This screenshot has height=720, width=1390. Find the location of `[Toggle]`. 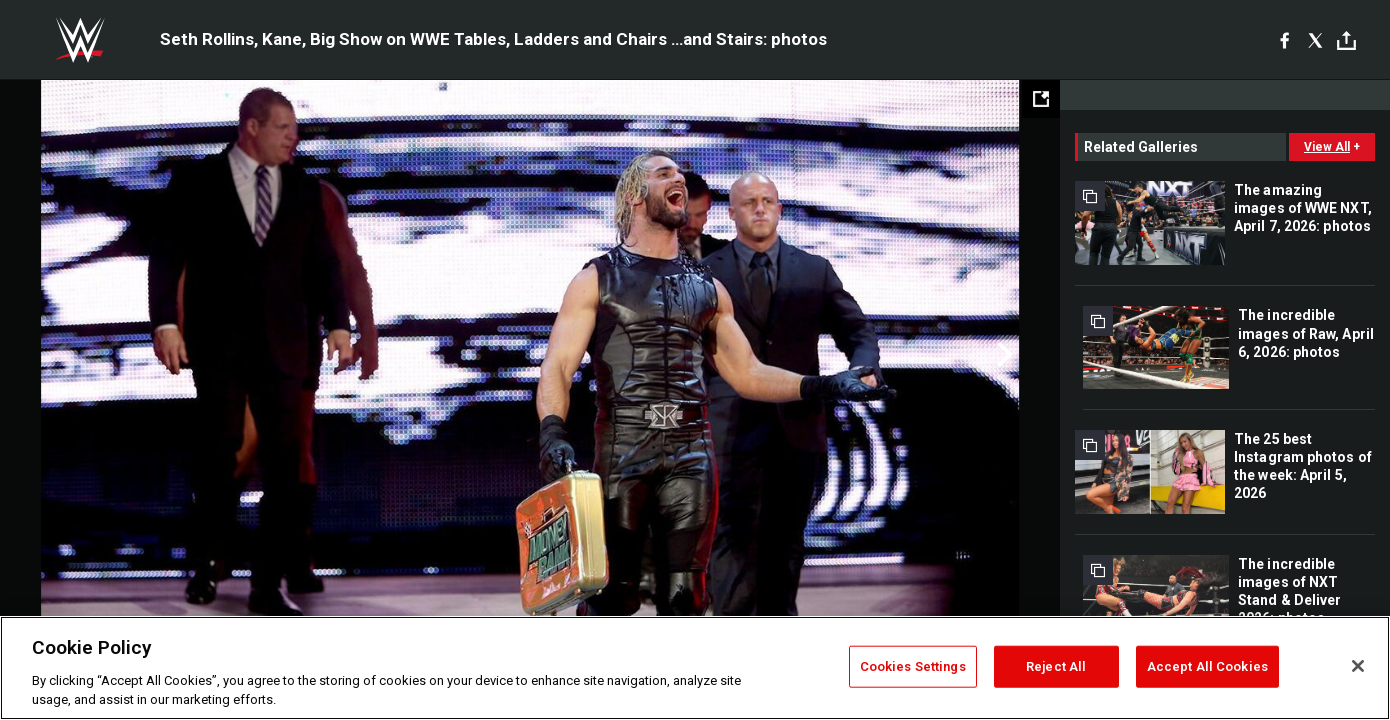

[Toggle] is located at coordinates (1346, 40).